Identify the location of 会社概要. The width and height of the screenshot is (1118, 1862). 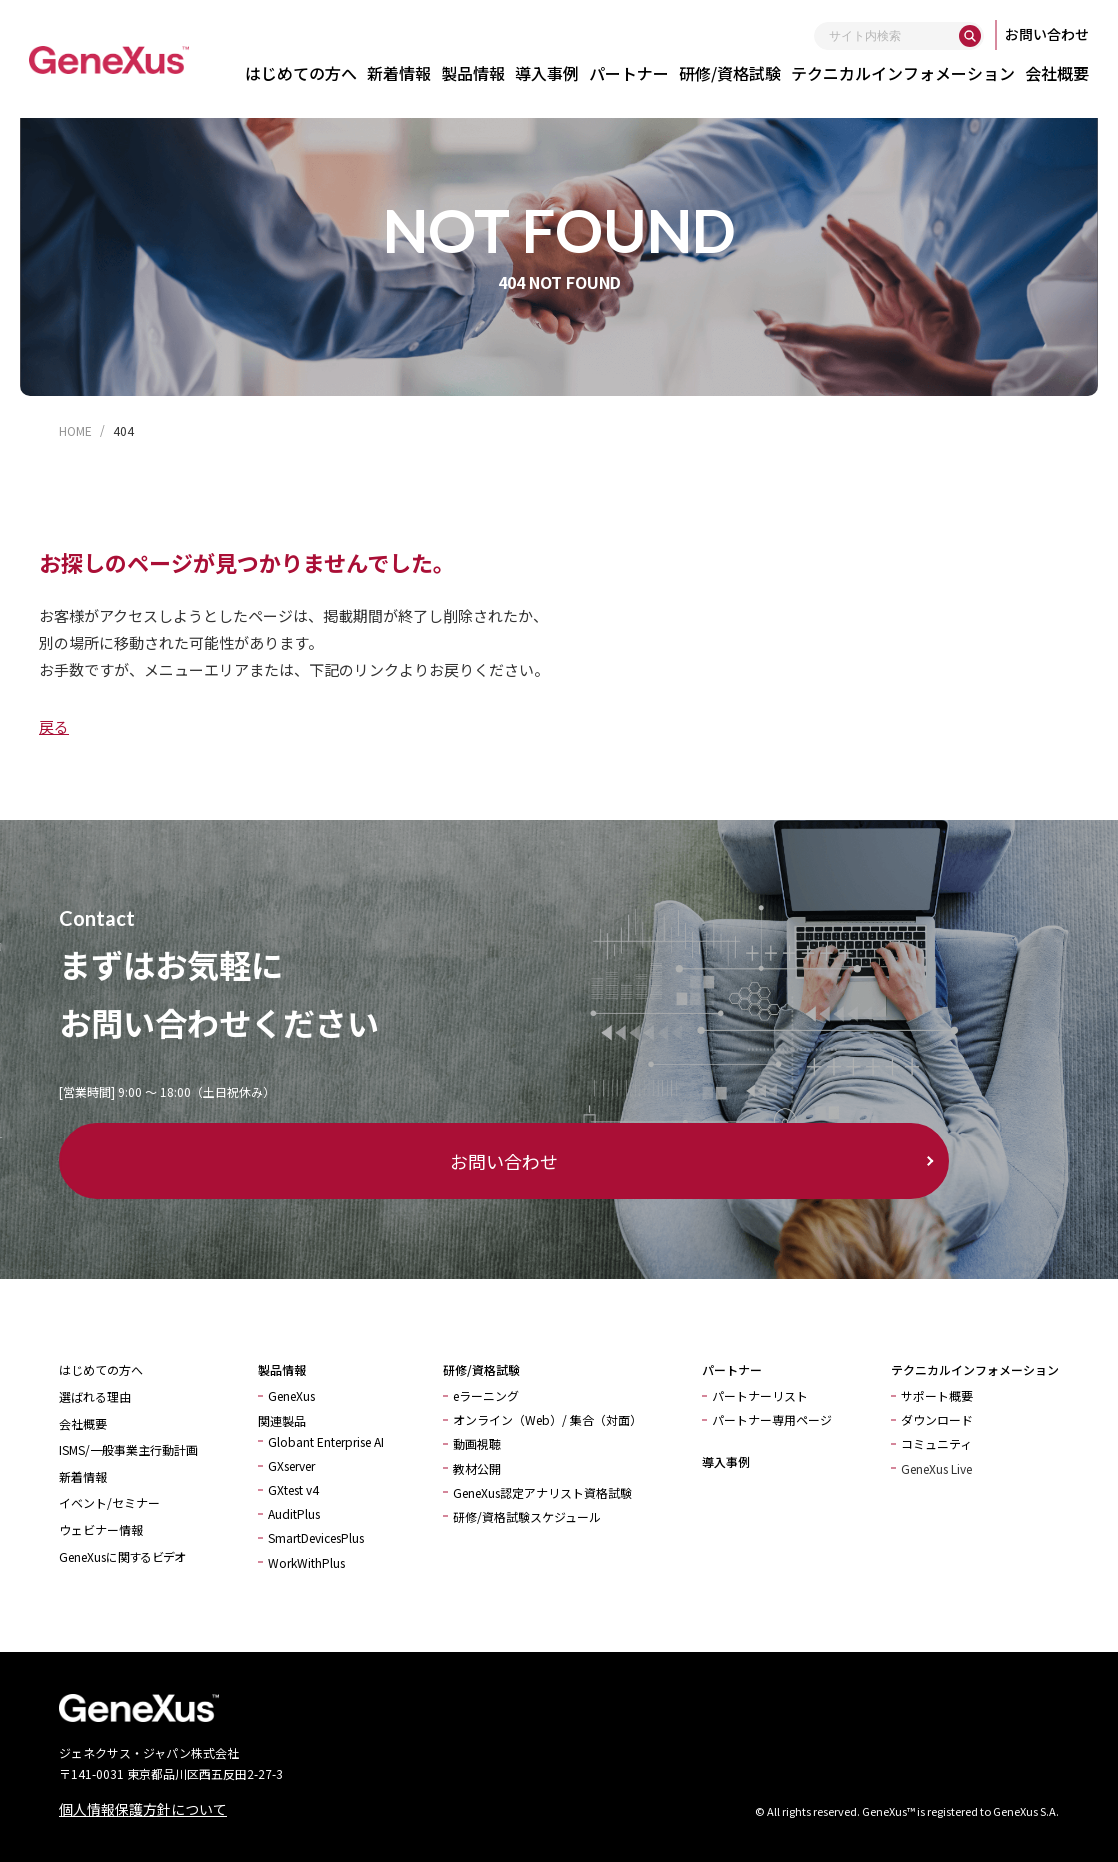
(1066, 73).